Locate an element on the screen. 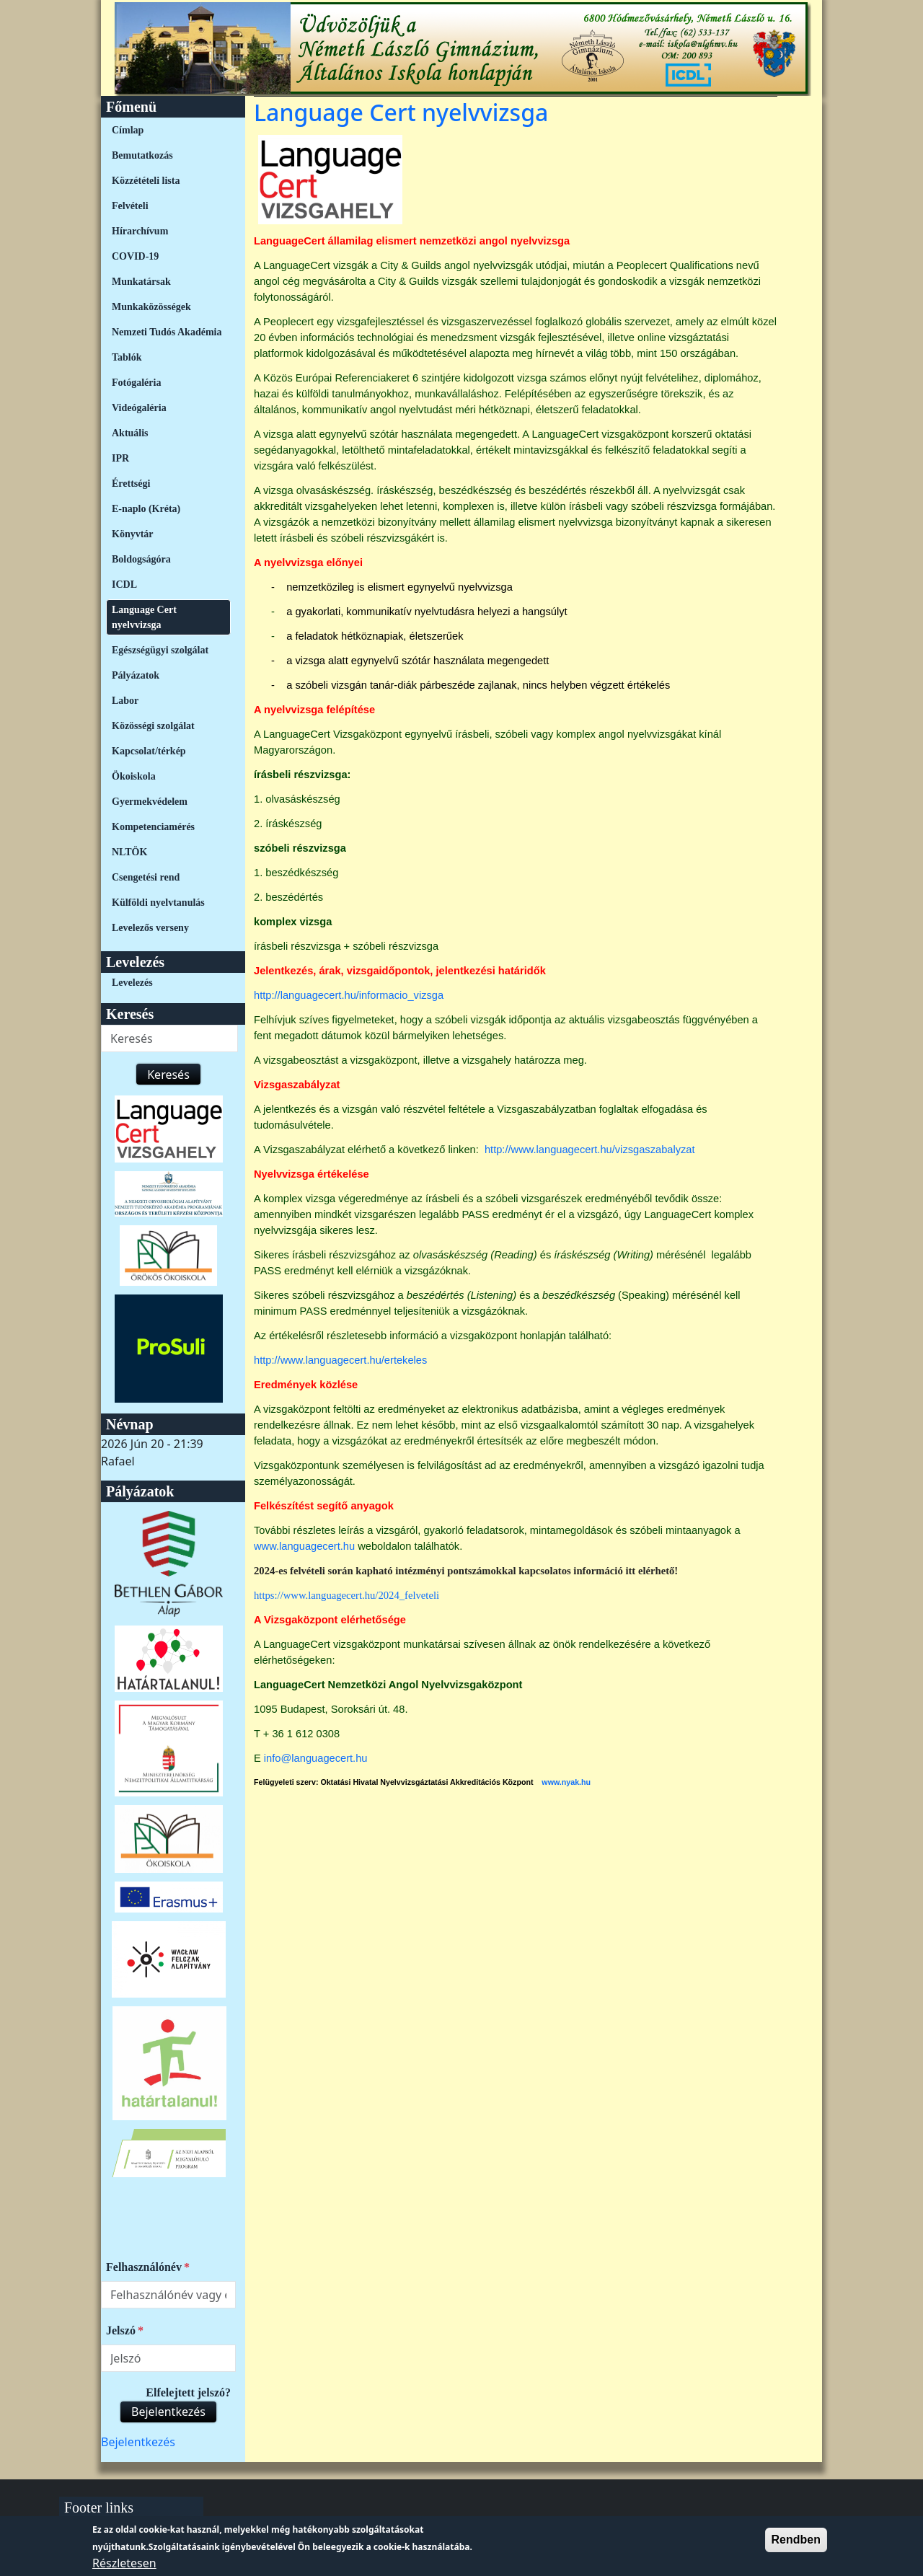 The width and height of the screenshot is (923, 2576). Levelezés [link] is located at coordinates (132, 982).